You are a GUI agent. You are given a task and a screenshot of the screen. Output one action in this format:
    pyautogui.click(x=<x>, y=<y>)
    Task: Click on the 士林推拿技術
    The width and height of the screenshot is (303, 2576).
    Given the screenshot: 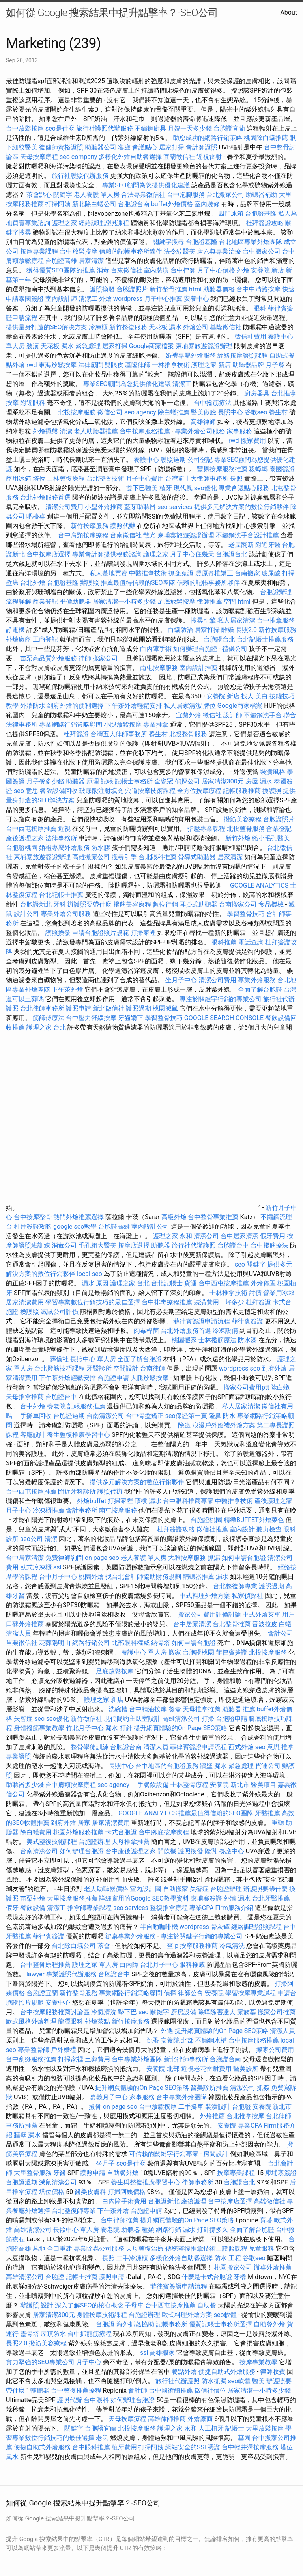 What is the action you would take?
    pyautogui.click(x=171, y=365)
    